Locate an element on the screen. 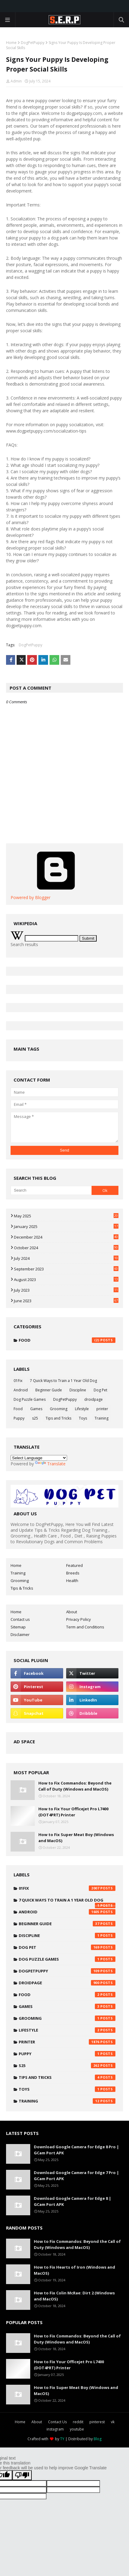 The height and width of the screenshot is (2576, 129). [Language Translate Widget] is located at coordinates (39, 1458).